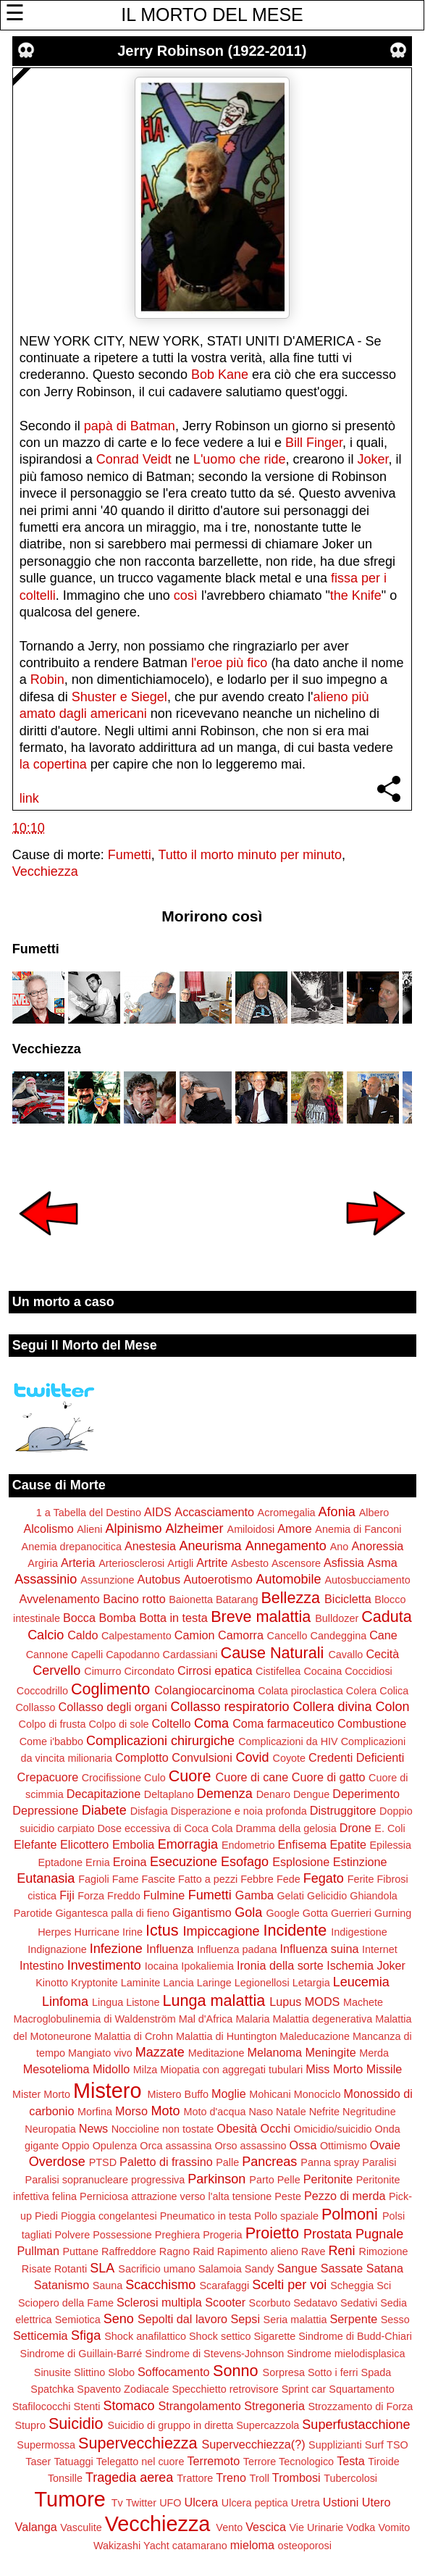 This screenshot has height=2576, width=425. Describe the element at coordinates (70, 2499) in the screenshot. I see `Tumore` at that location.